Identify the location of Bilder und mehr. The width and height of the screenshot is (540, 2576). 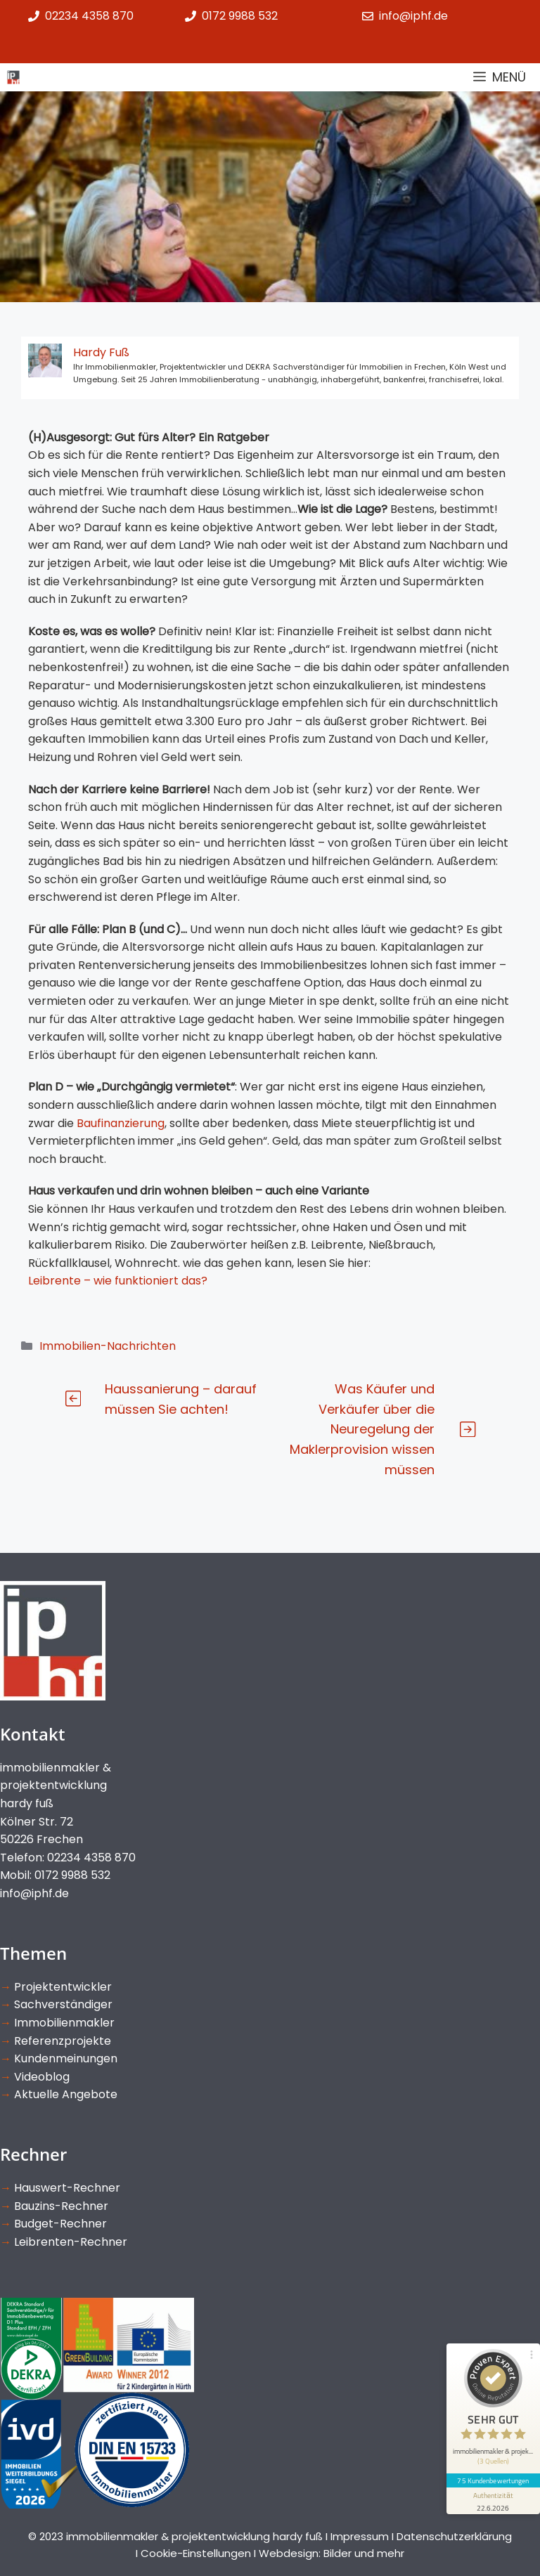
(363, 2553).